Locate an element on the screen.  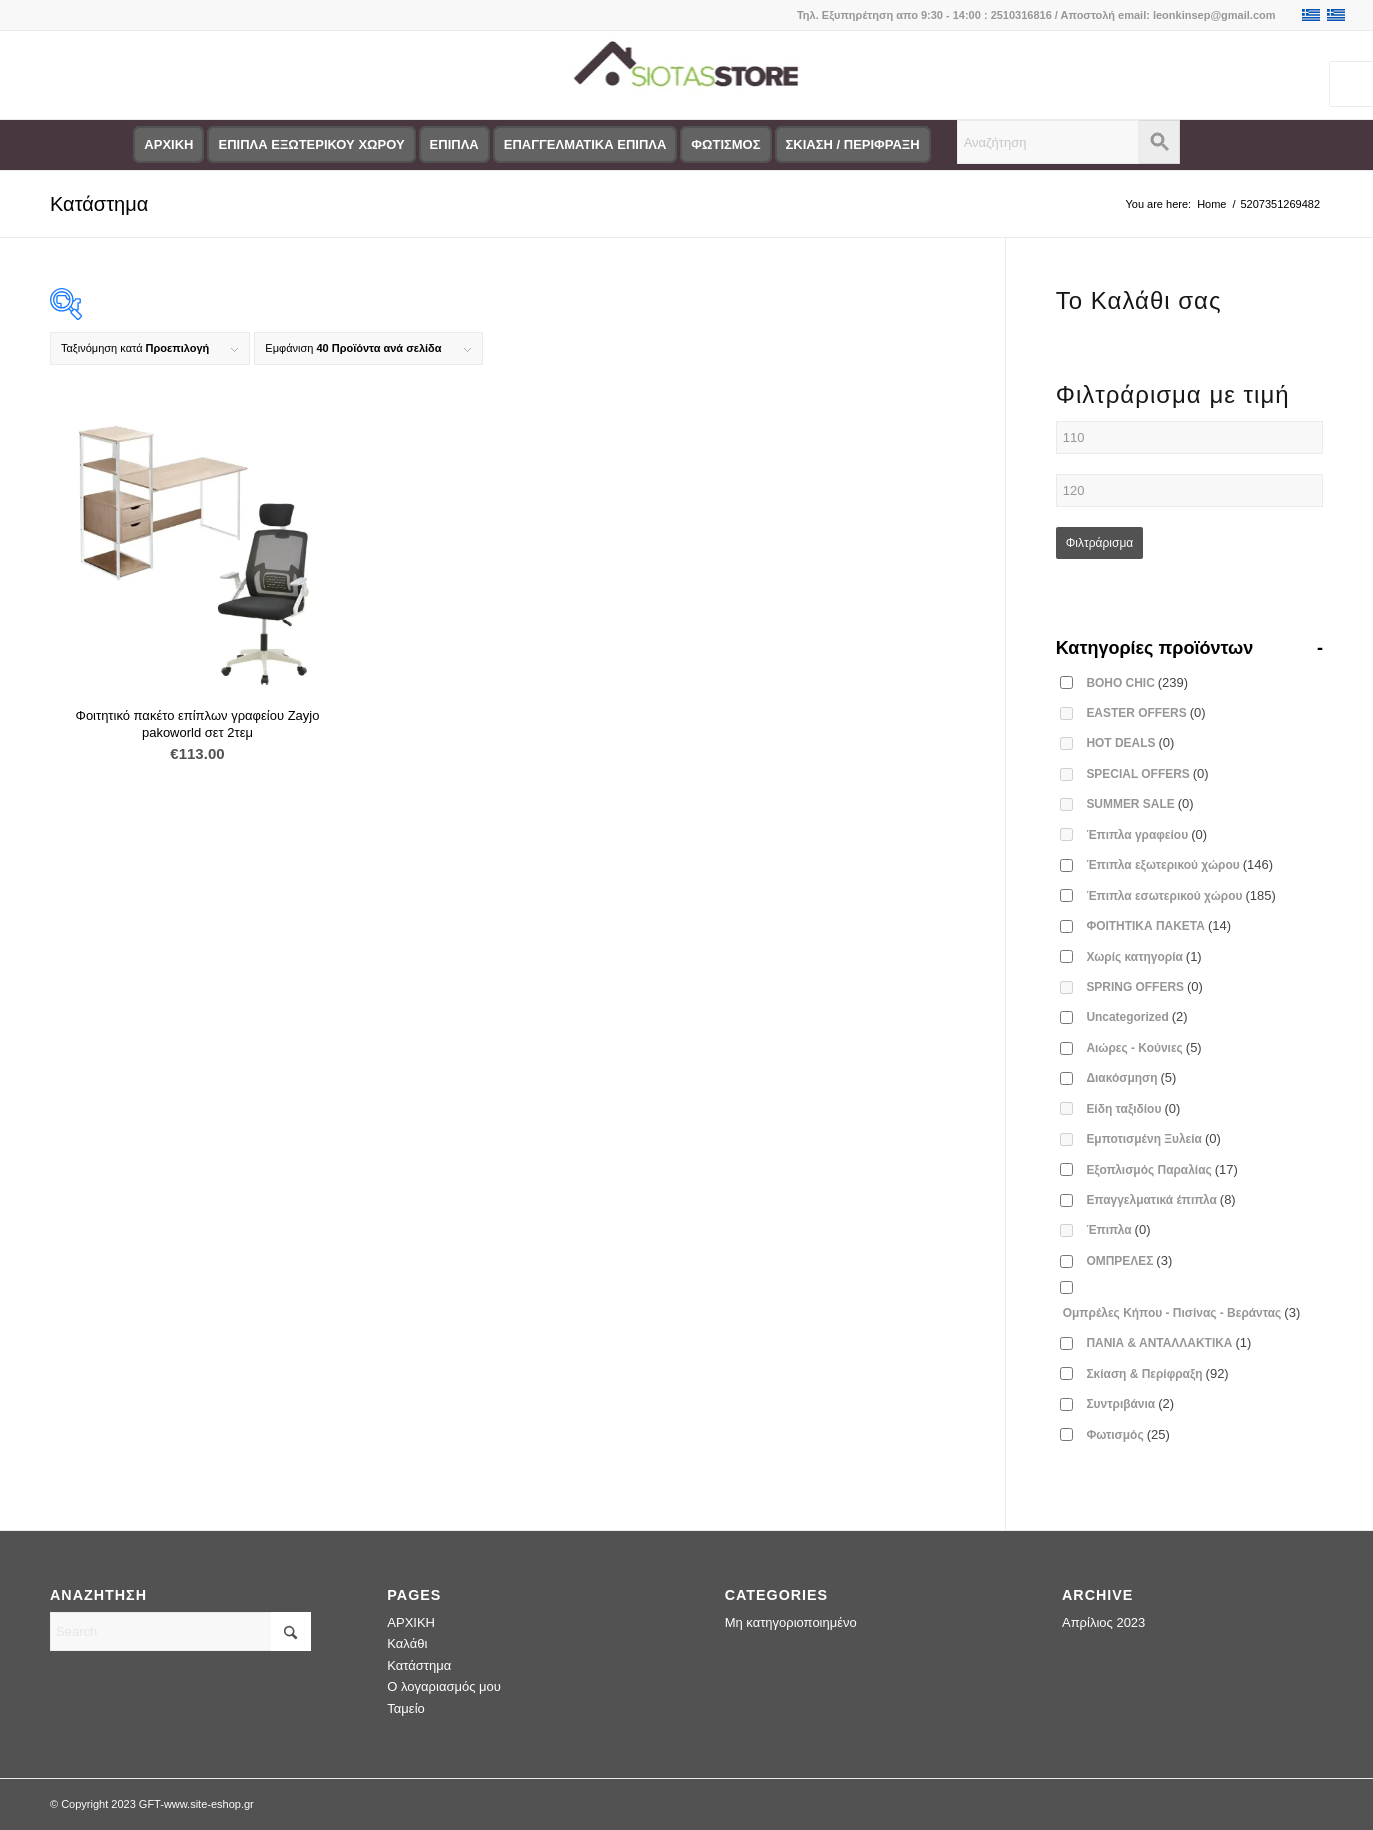
Έπιπλα εξωτερικού χώρου is located at coordinates (1179, 864).